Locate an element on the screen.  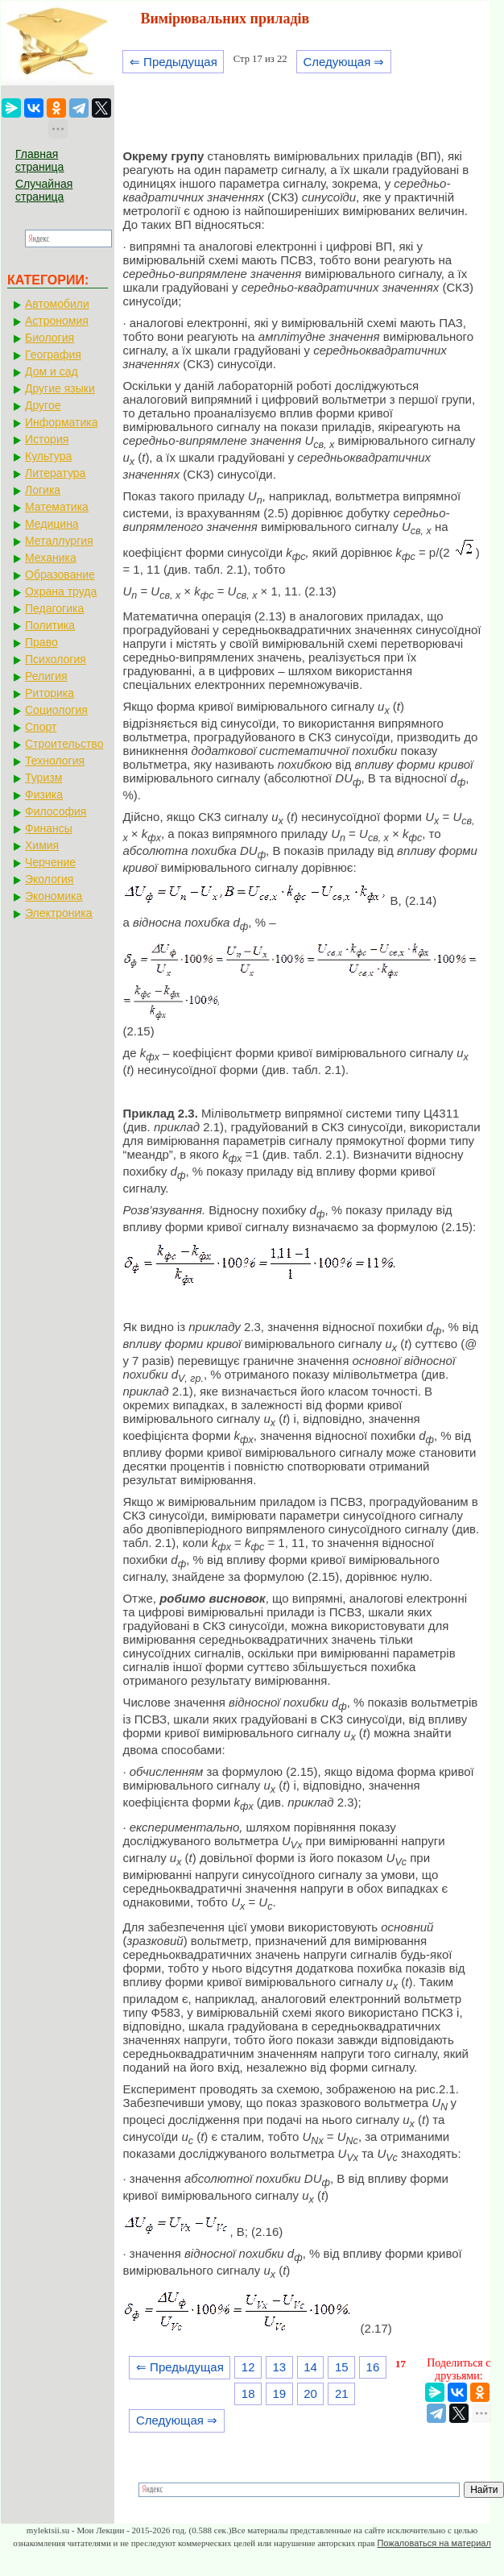
Финансы is located at coordinates (48, 828).